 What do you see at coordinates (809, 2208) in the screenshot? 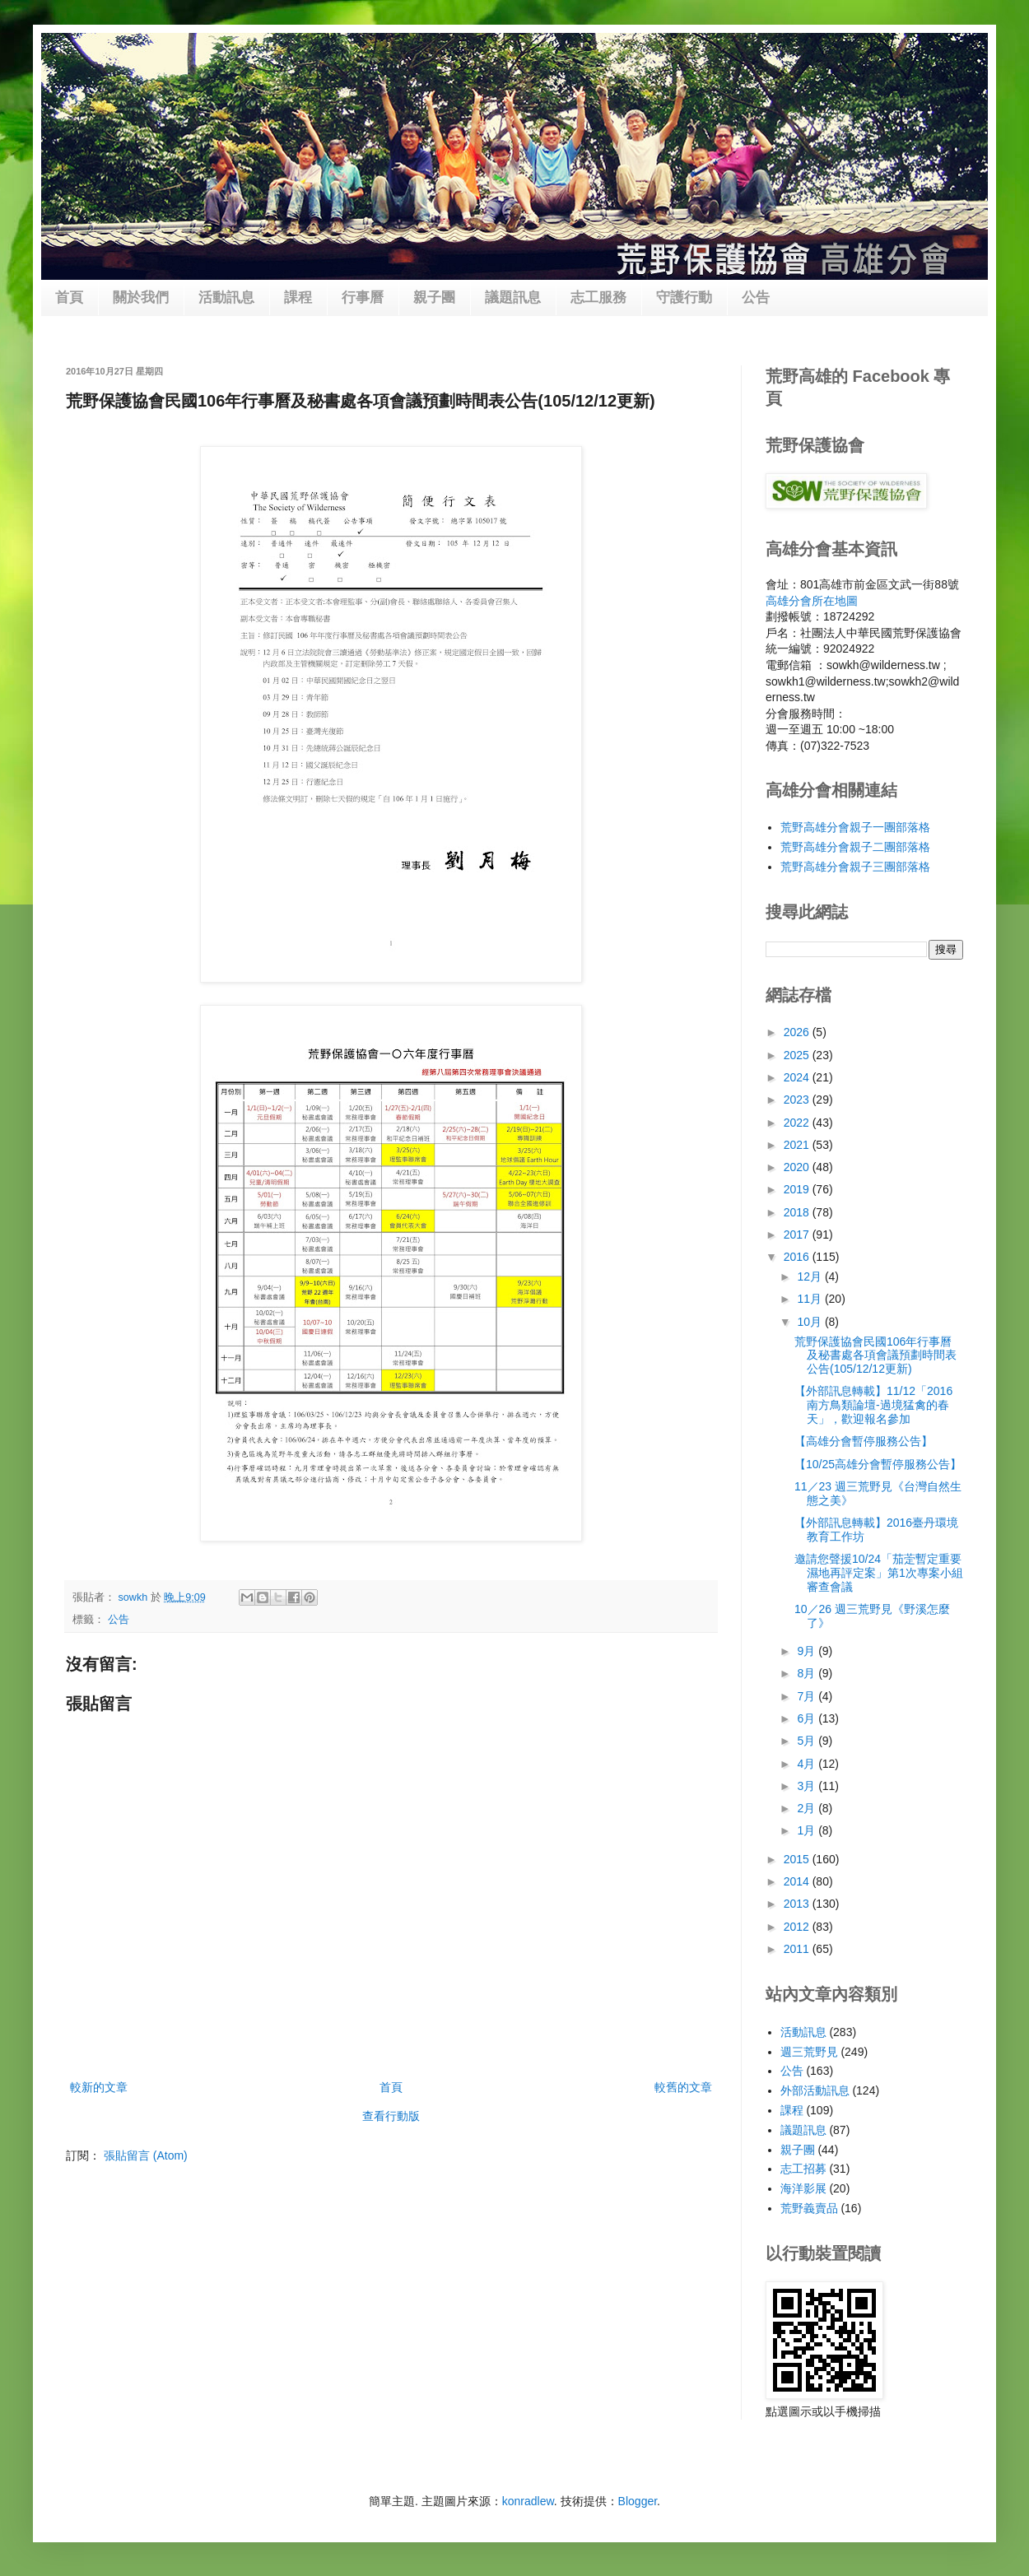
I see `荒野義賣品` at bounding box center [809, 2208].